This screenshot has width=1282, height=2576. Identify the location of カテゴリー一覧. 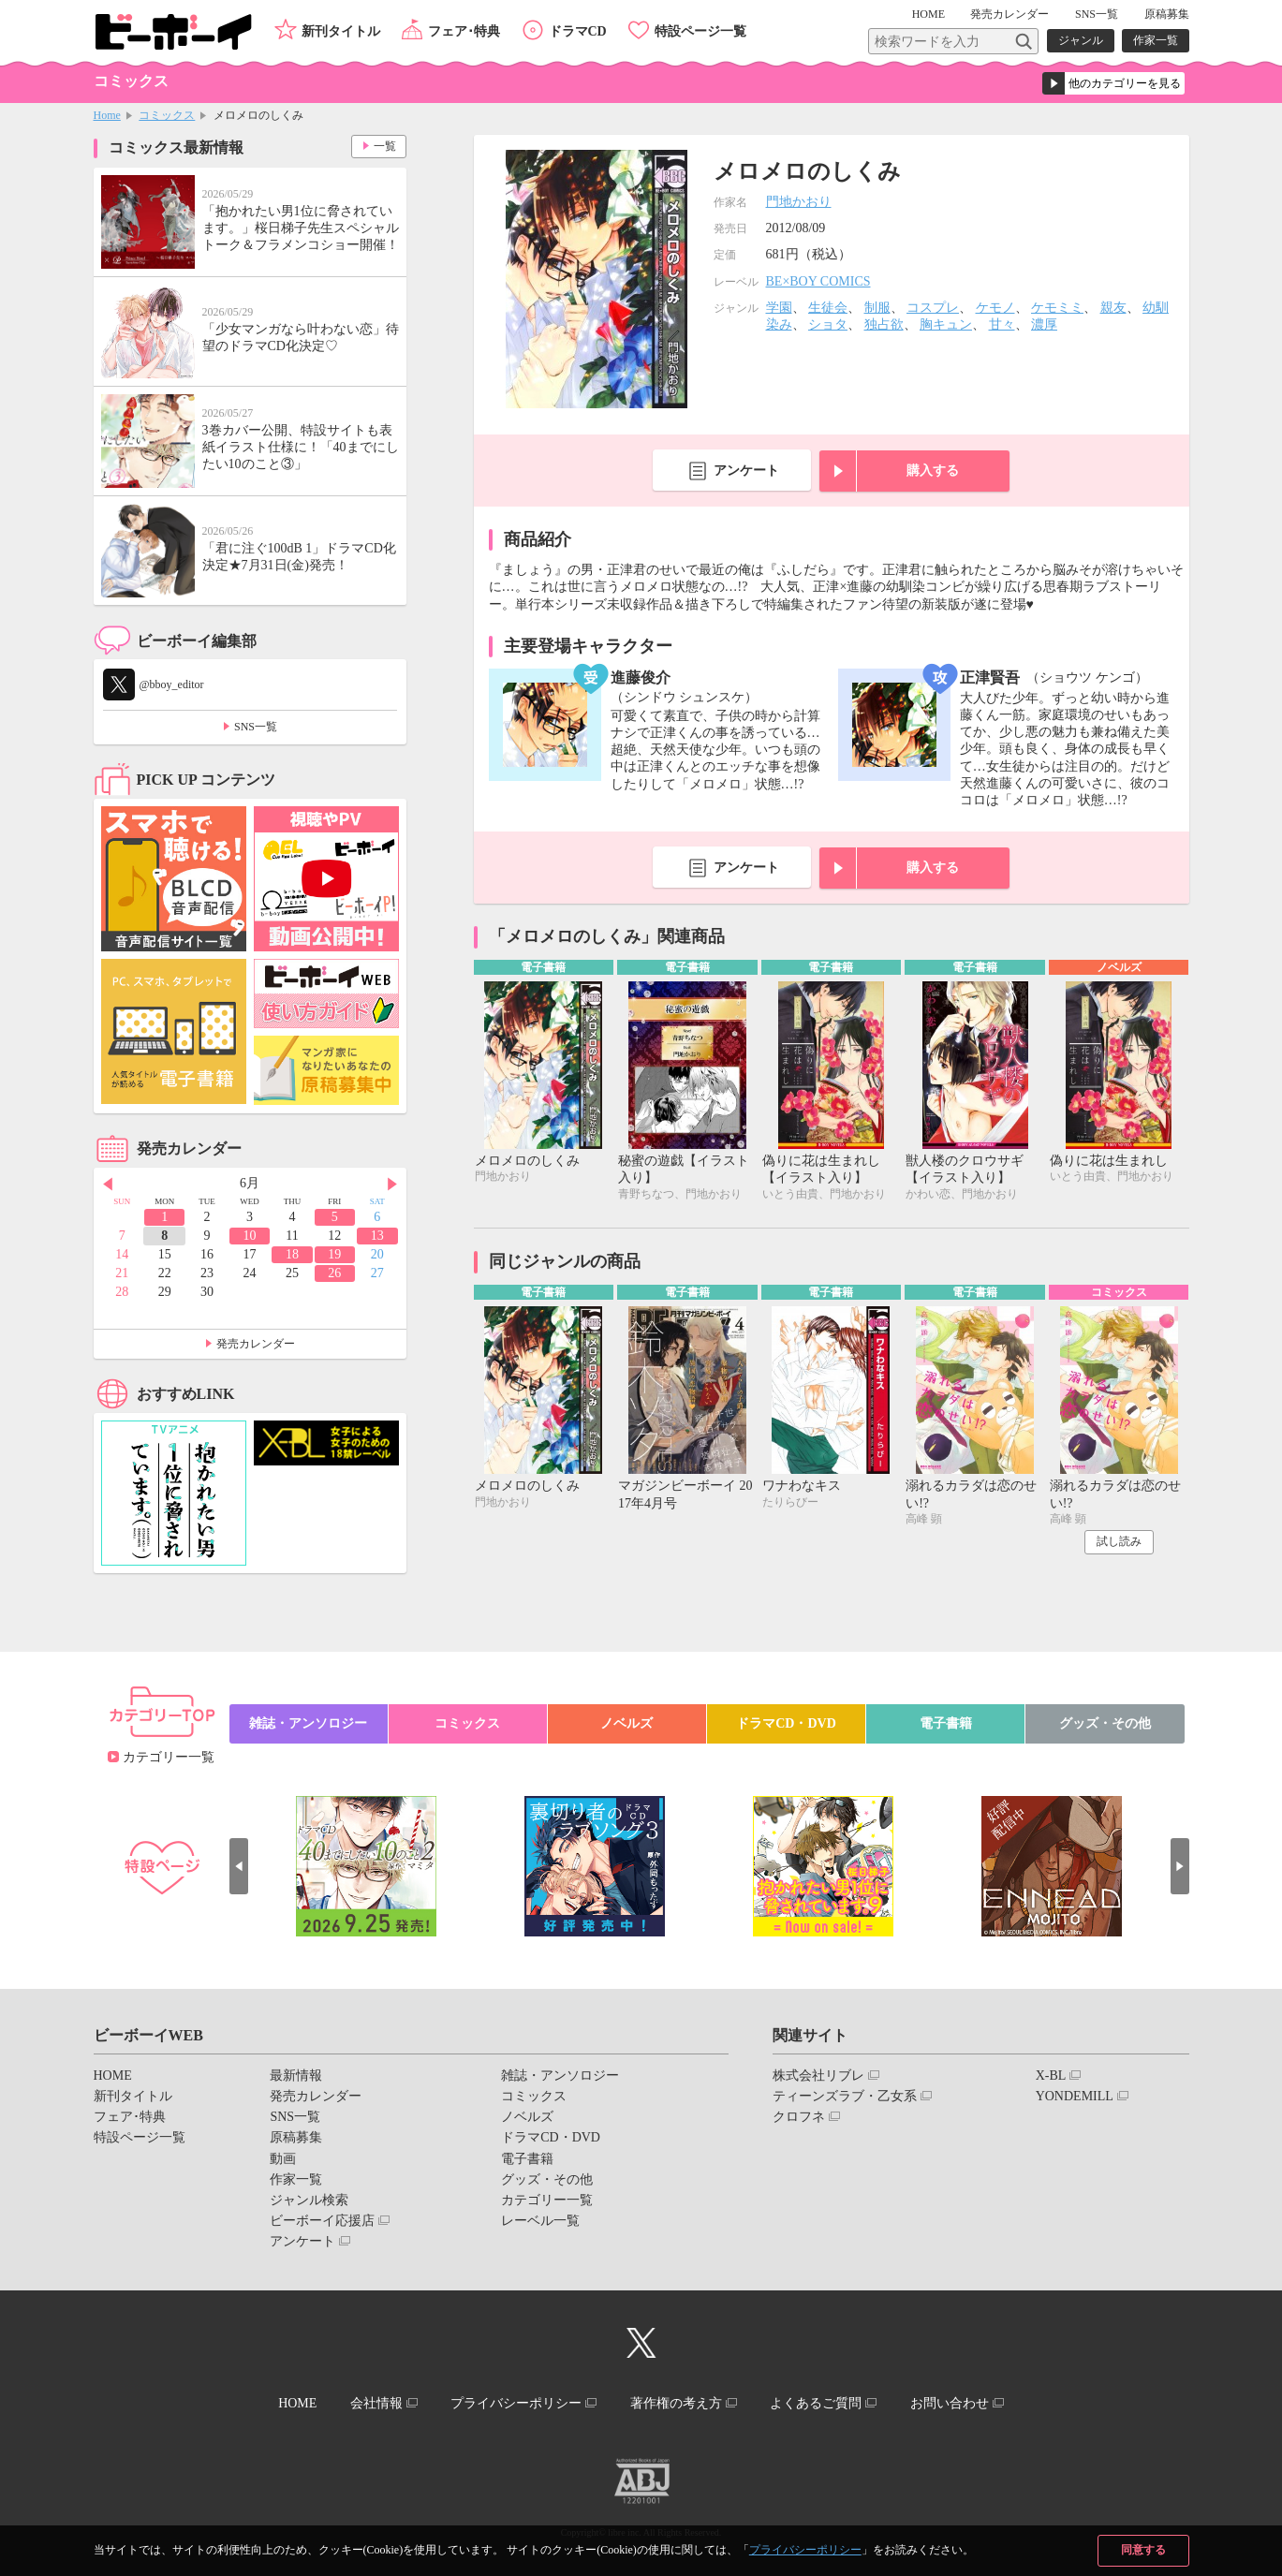
(168, 1757).